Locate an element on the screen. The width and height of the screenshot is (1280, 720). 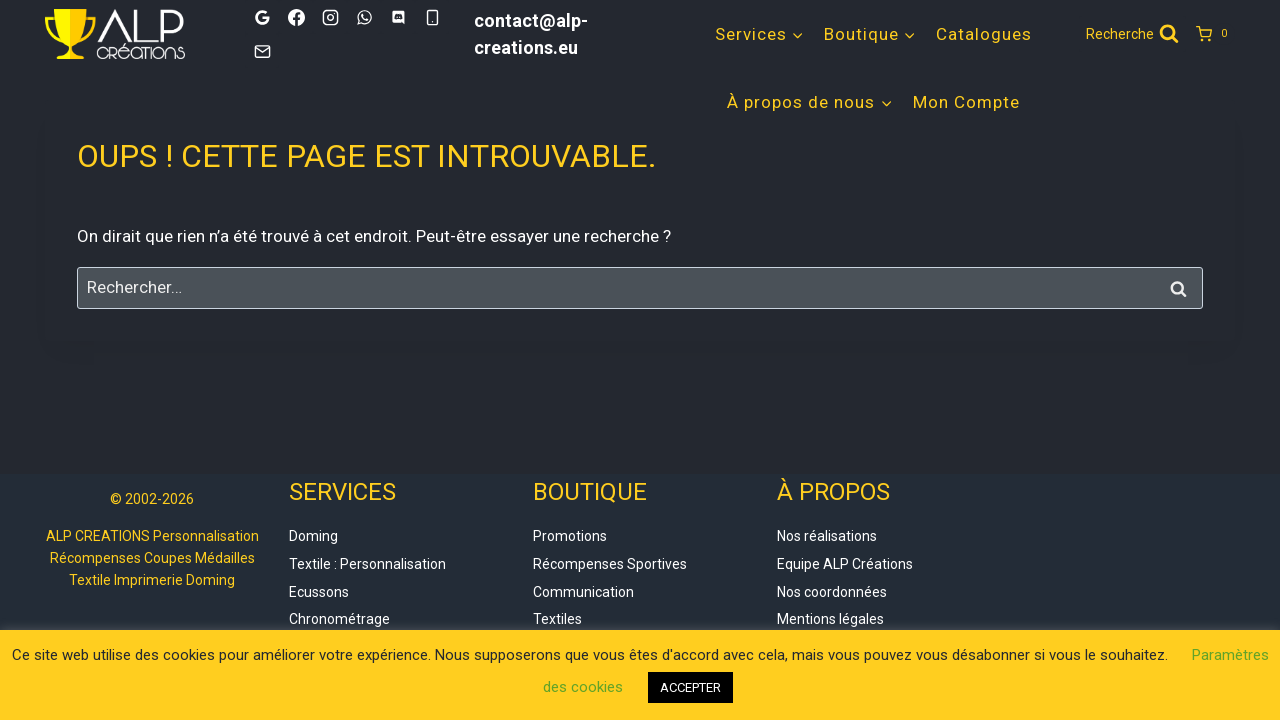
[Instagram] is located at coordinates (330, 17).